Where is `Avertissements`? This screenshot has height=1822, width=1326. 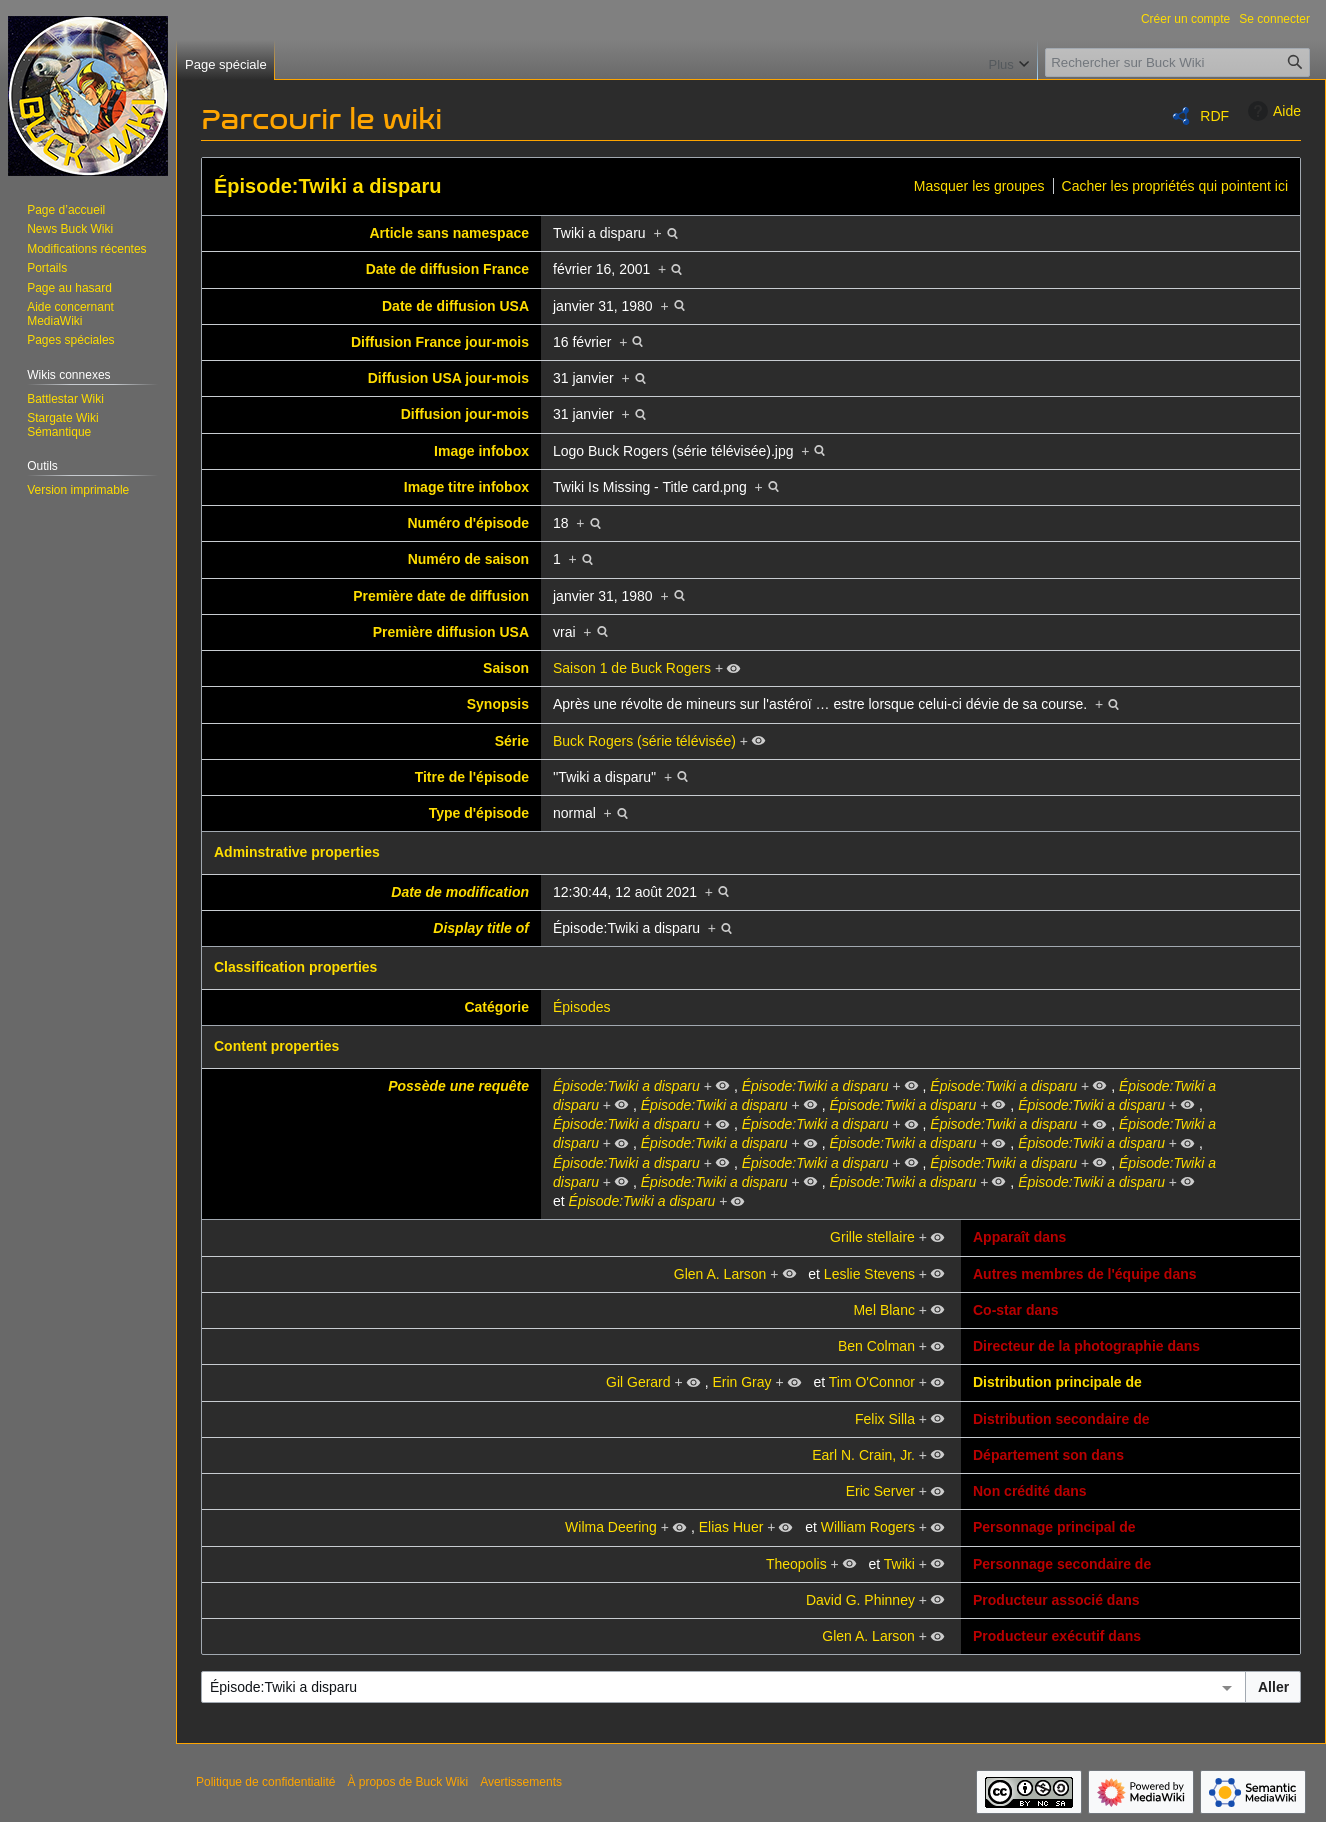
Avertissements is located at coordinates (521, 1782).